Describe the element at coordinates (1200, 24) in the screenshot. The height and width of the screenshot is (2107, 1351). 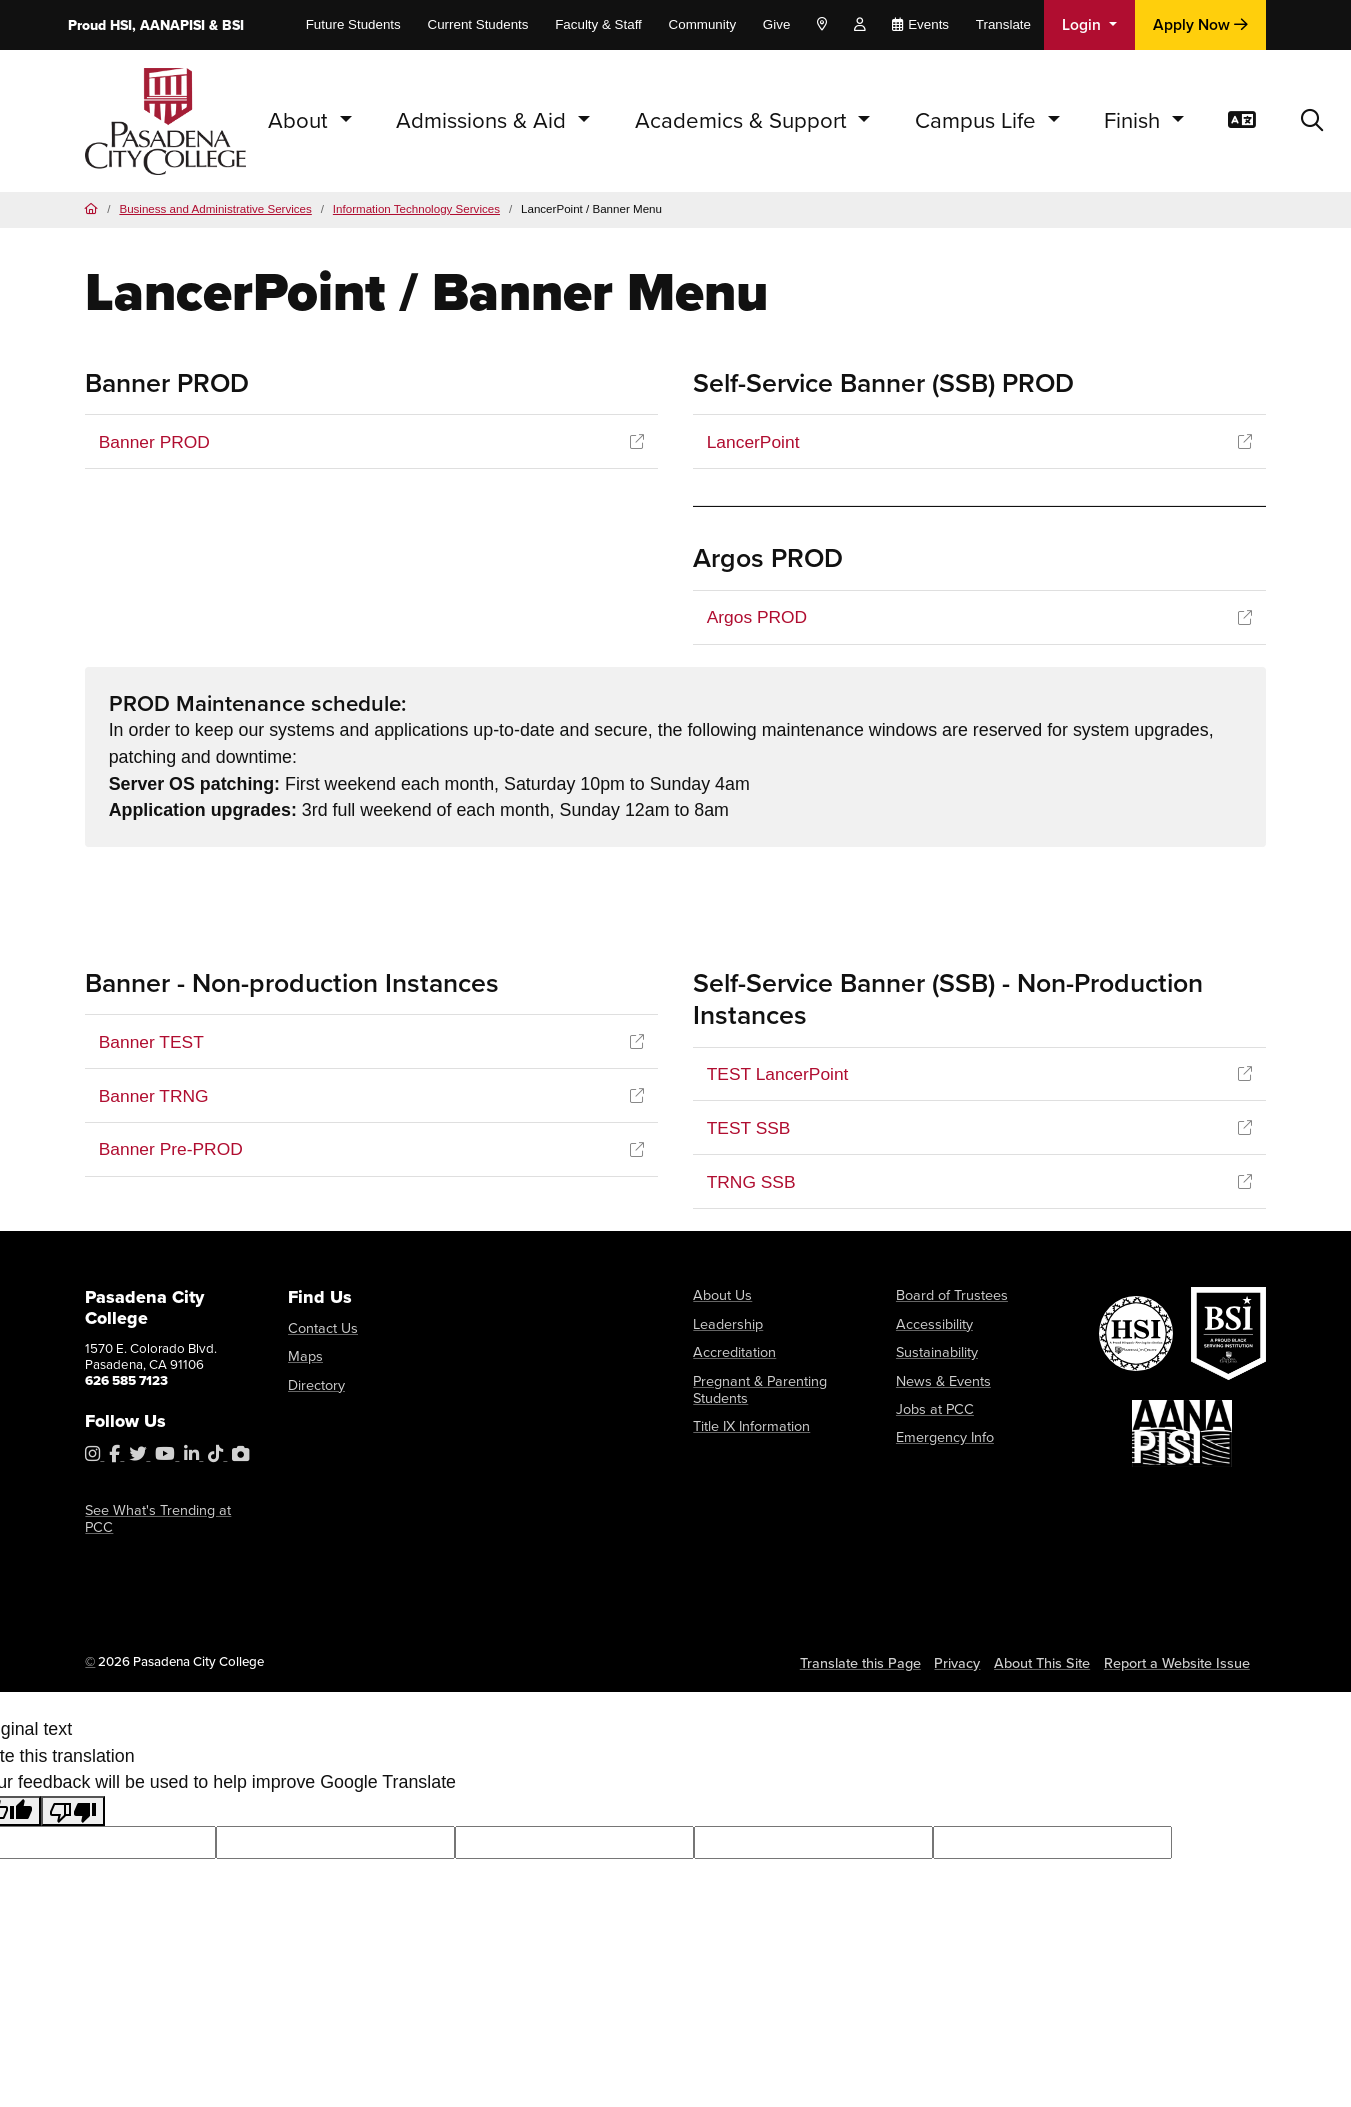
I see `Apply Now` at that location.